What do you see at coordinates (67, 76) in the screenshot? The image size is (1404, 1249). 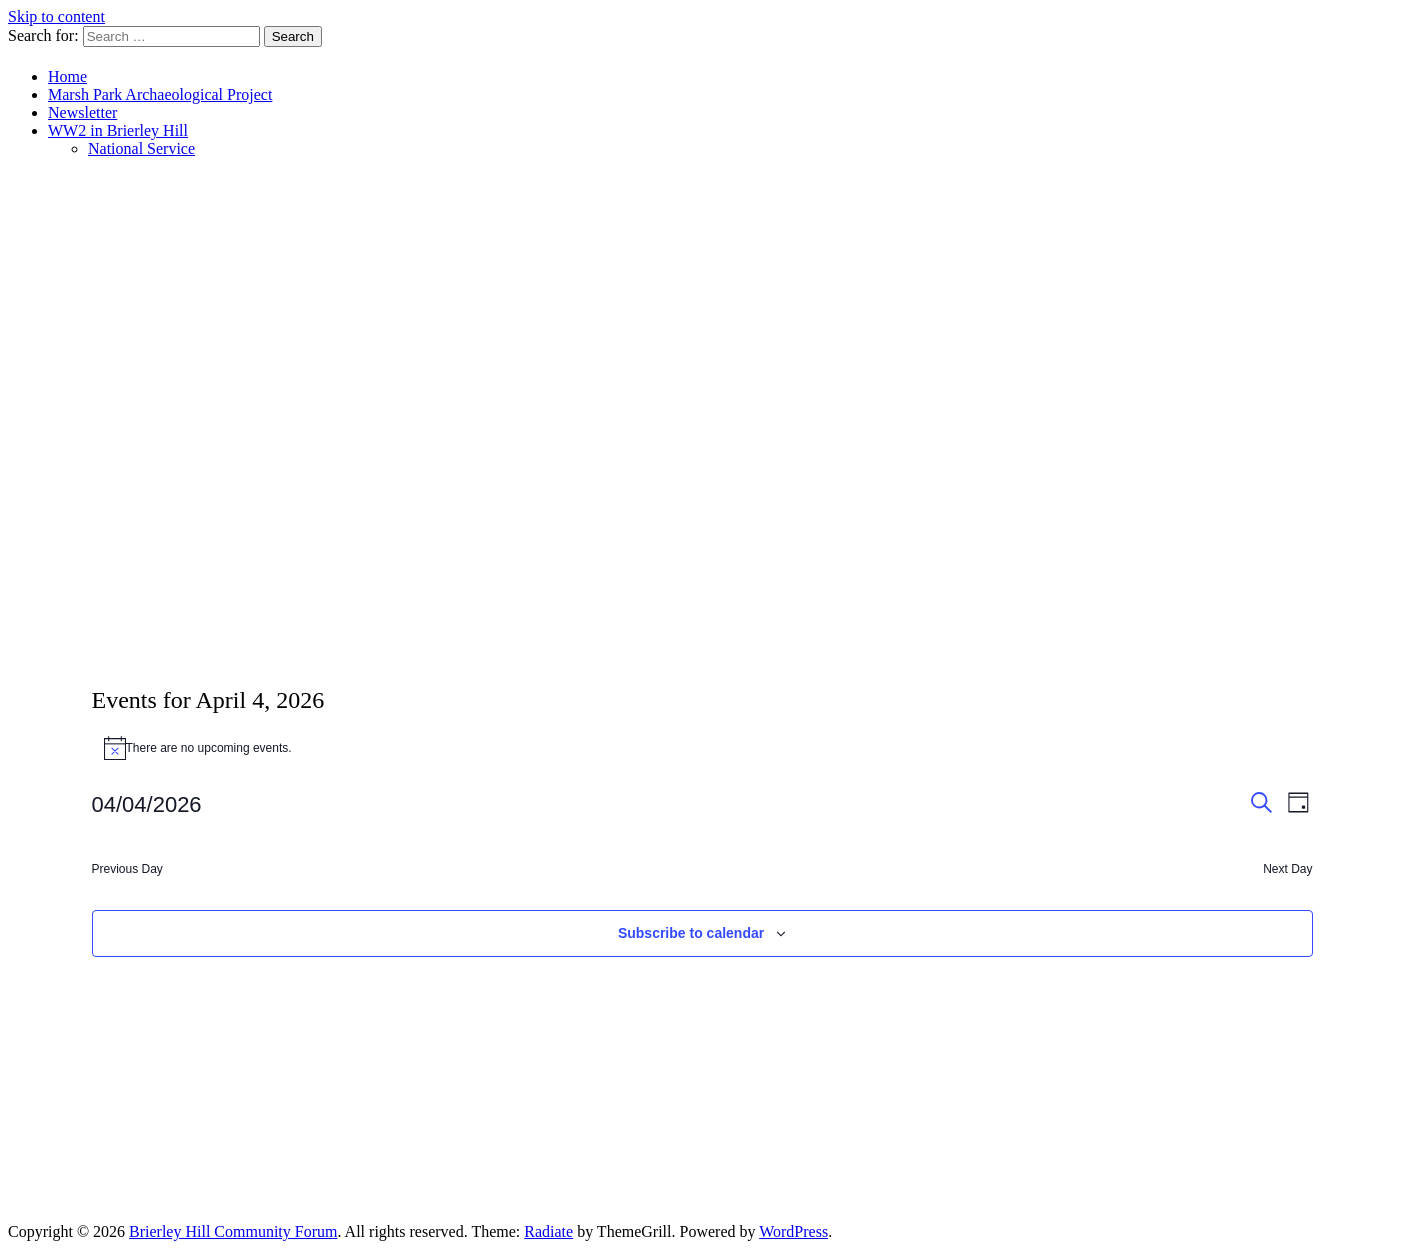 I see `Home` at bounding box center [67, 76].